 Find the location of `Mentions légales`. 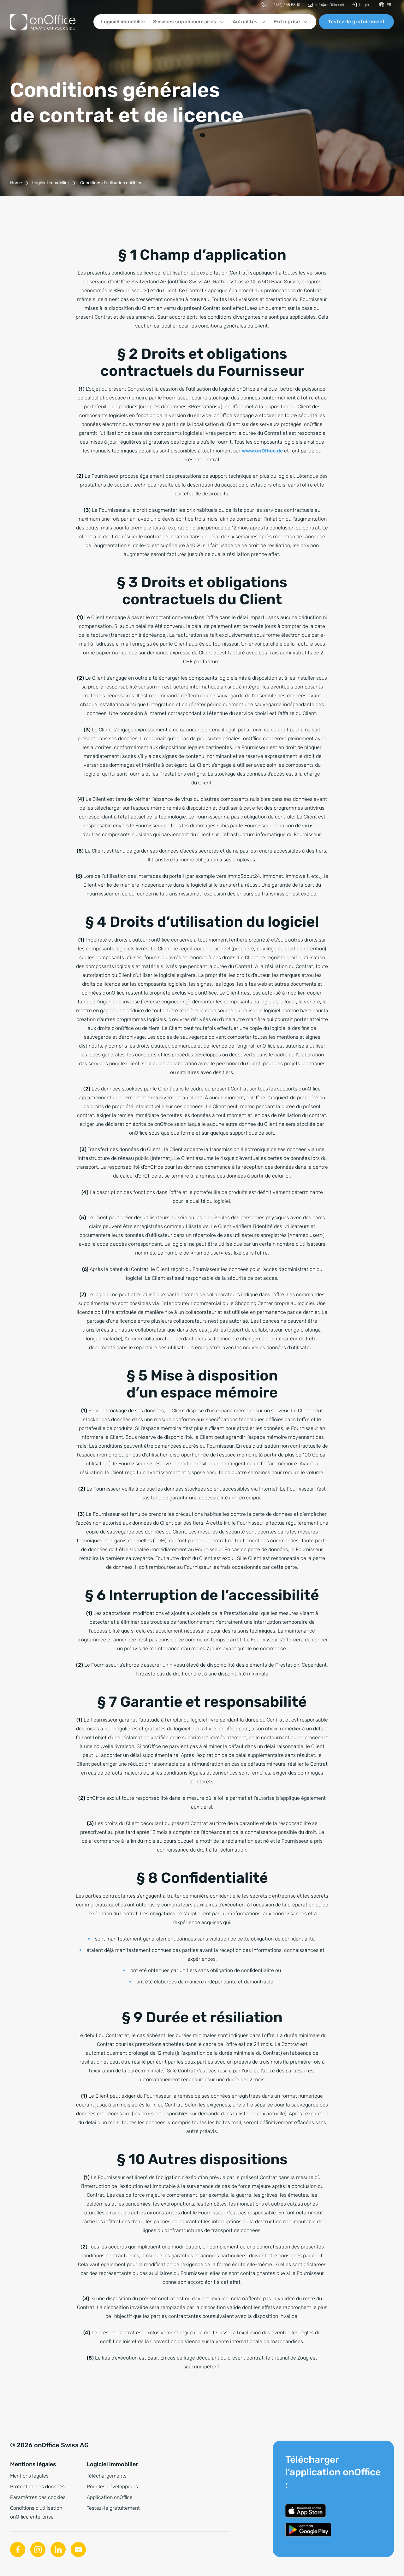

Mentions légales is located at coordinates (29, 2476).